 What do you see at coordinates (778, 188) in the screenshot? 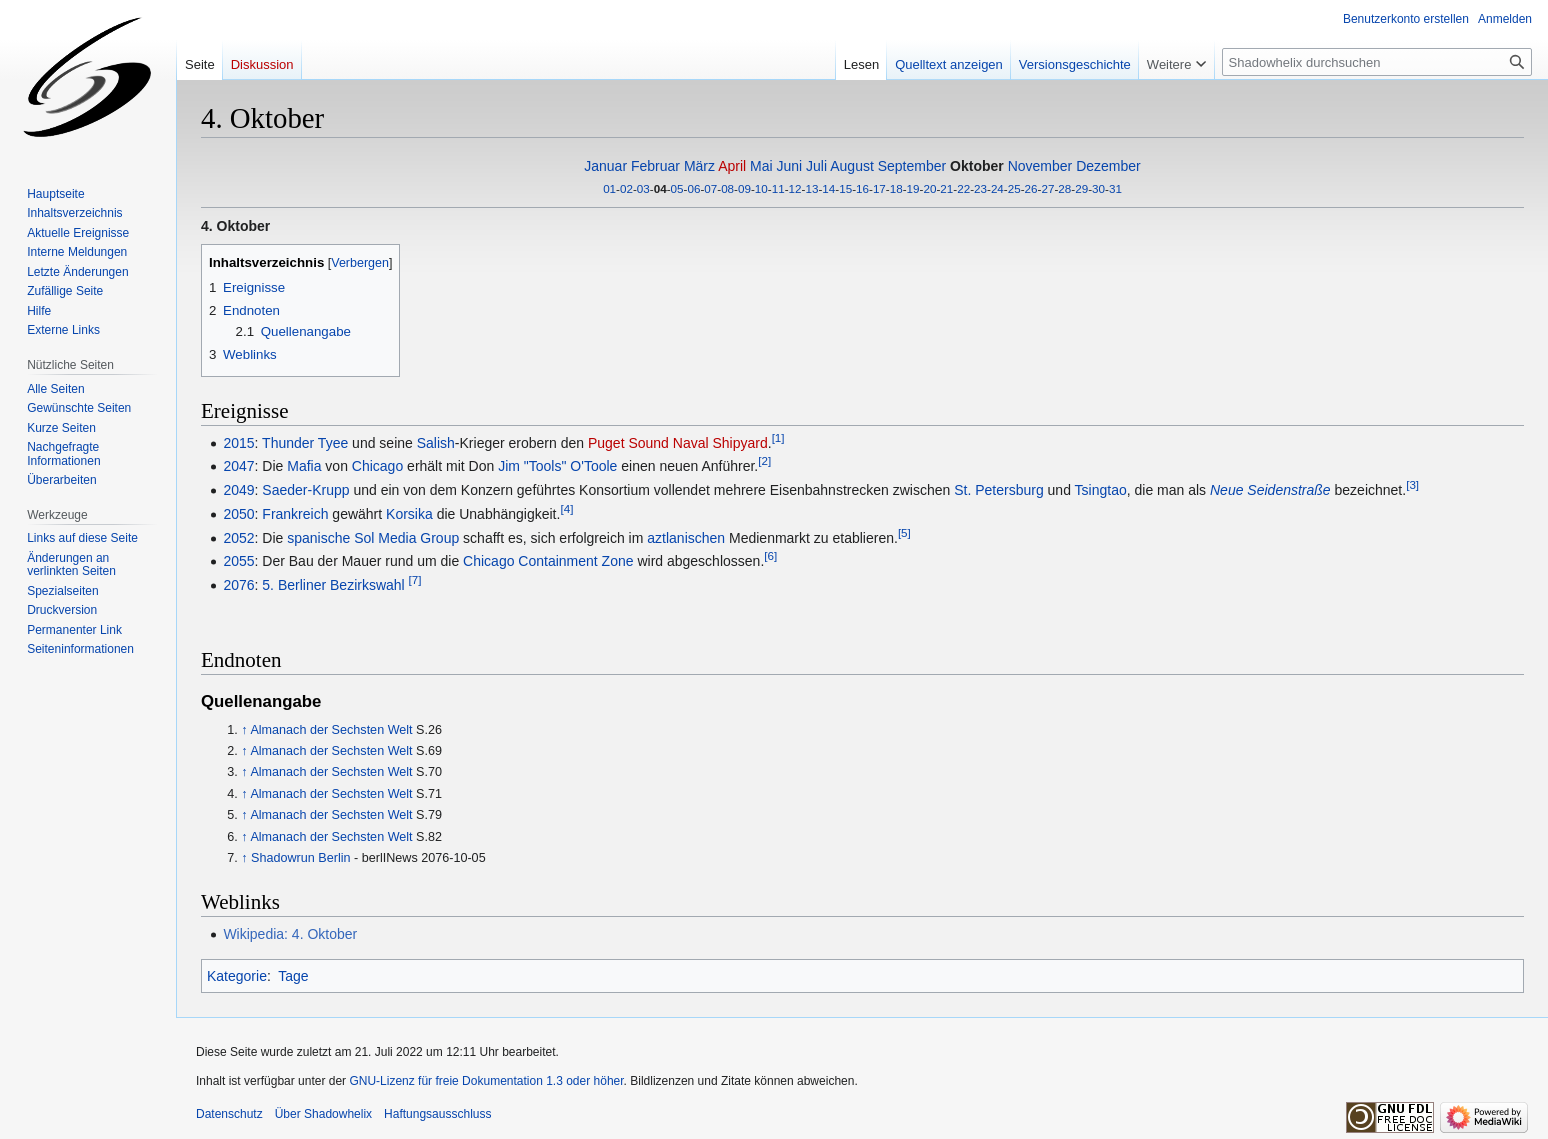
I see `11` at bounding box center [778, 188].